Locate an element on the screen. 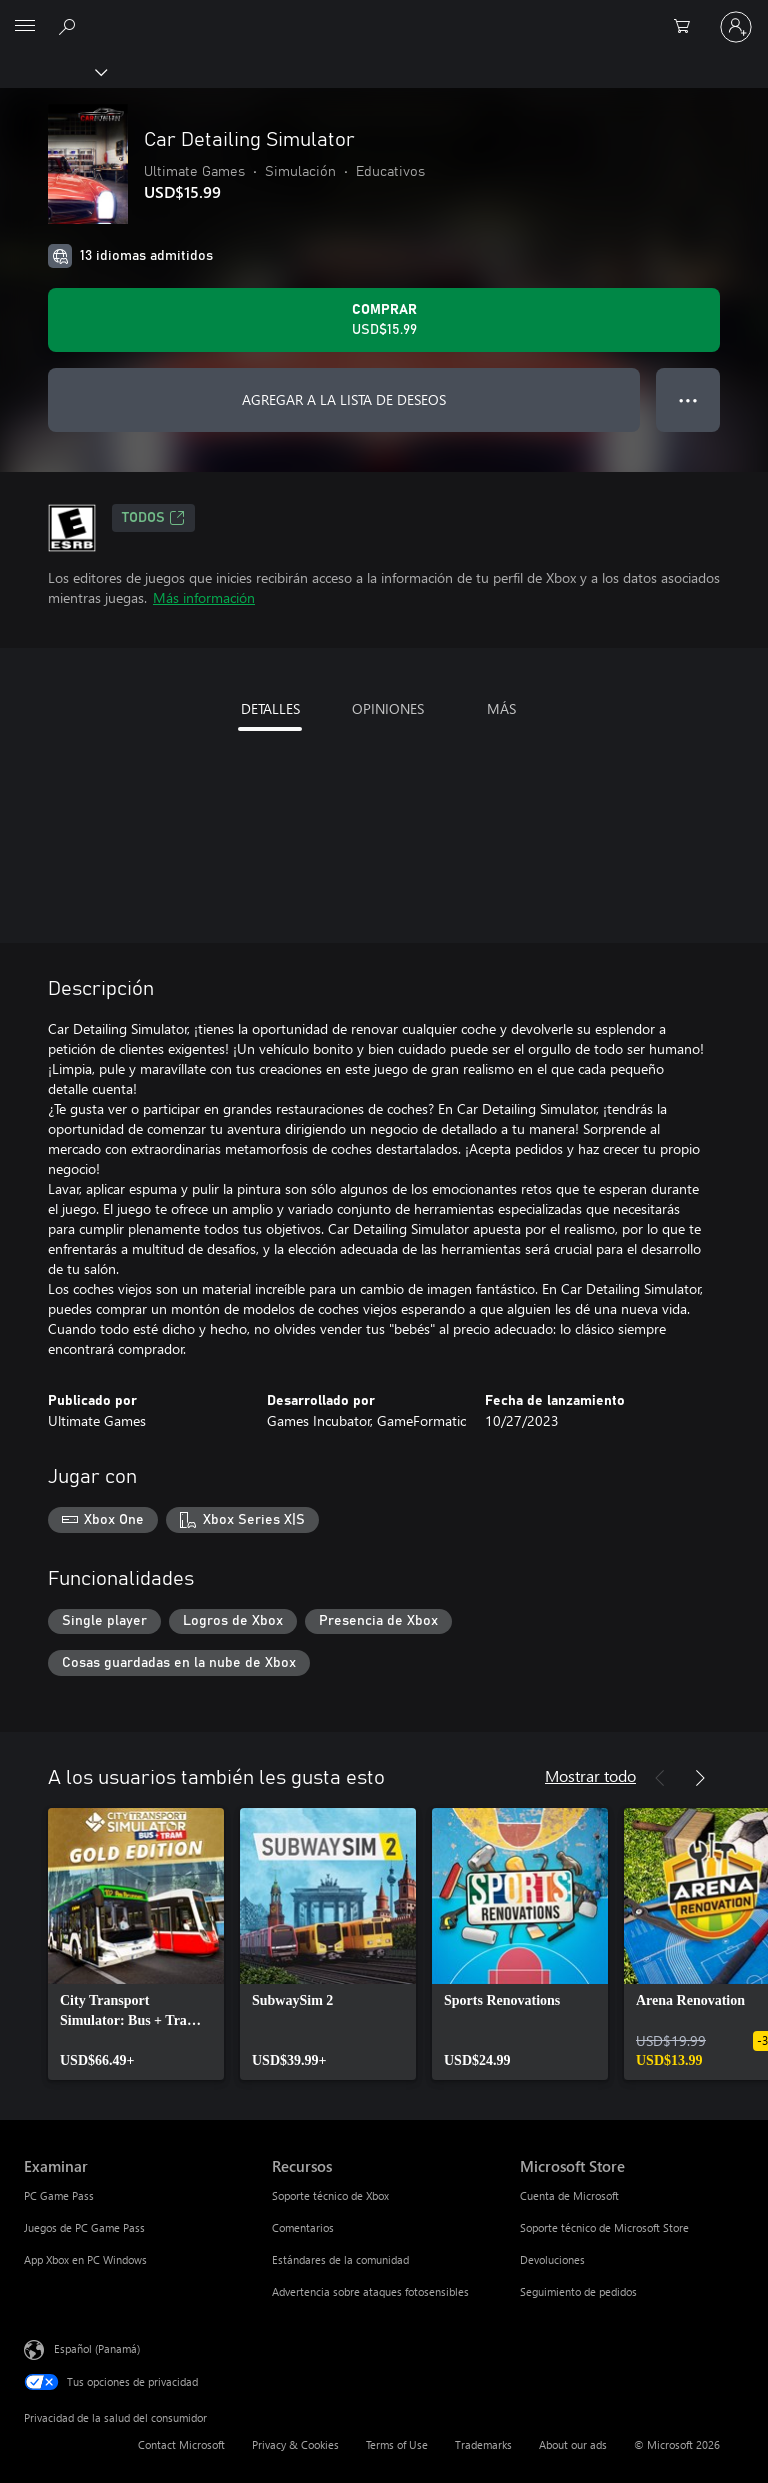 The width and height of the screenshot is (768, 2483). ● ● ● [Botón de desbordamiento, presiona para ver más opciones] is located at coordinates (688, 399).